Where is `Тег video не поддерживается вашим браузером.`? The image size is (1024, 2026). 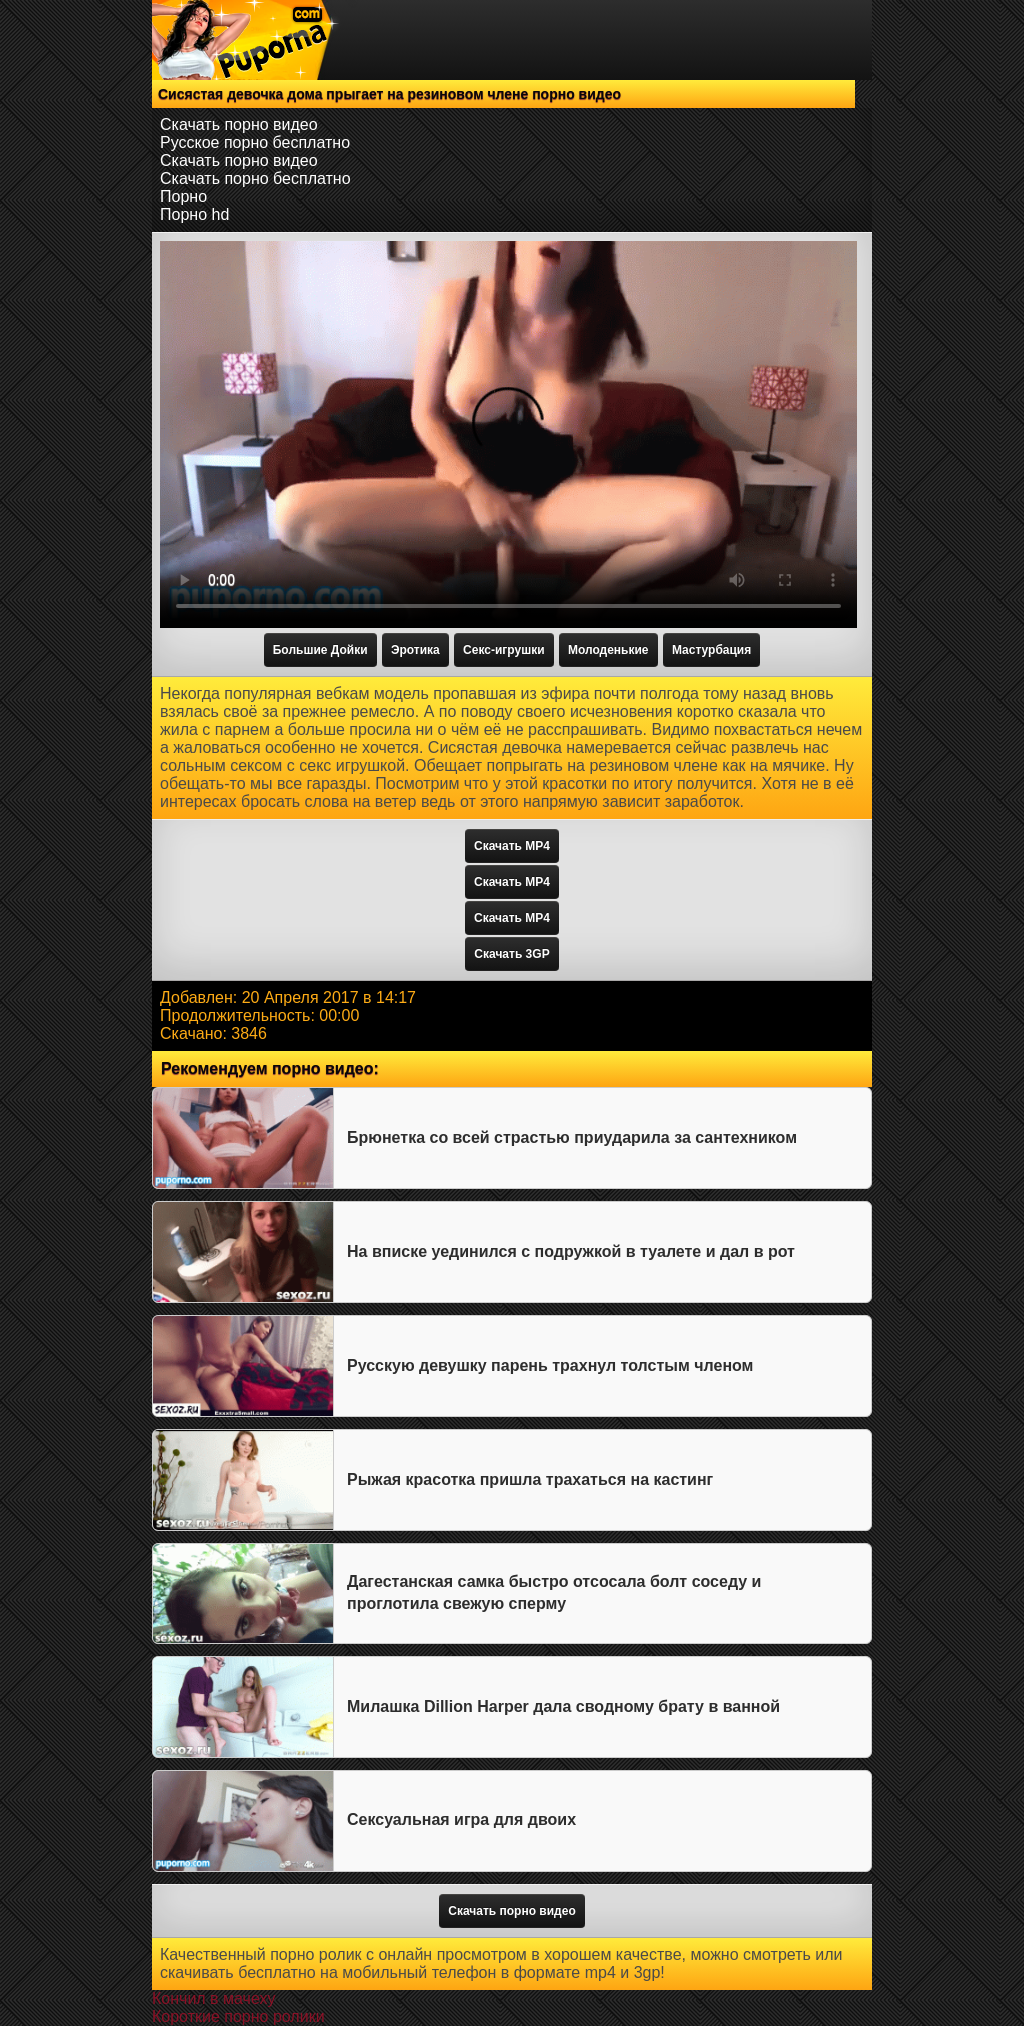
Тег video не поддерживается вашим браузером. is located at coordinates (508, 434).